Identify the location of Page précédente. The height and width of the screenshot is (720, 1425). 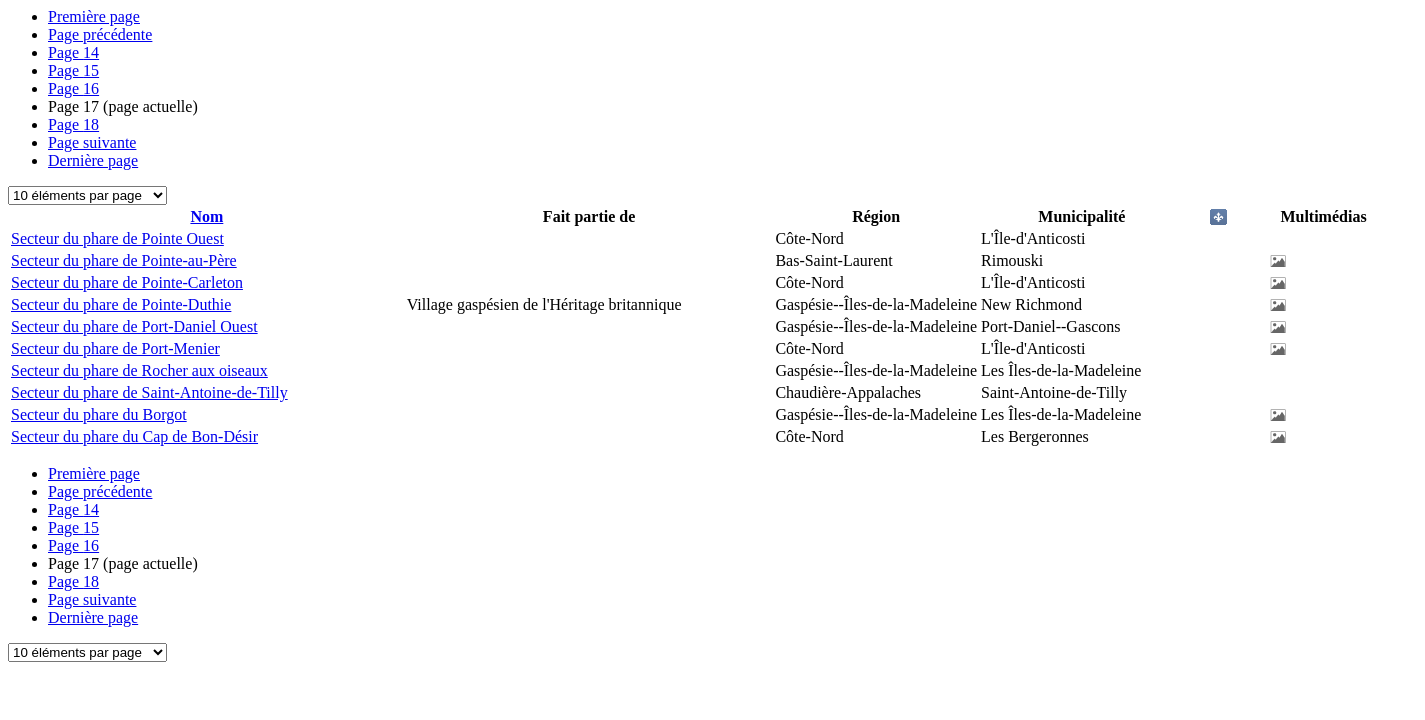
(100, 34).